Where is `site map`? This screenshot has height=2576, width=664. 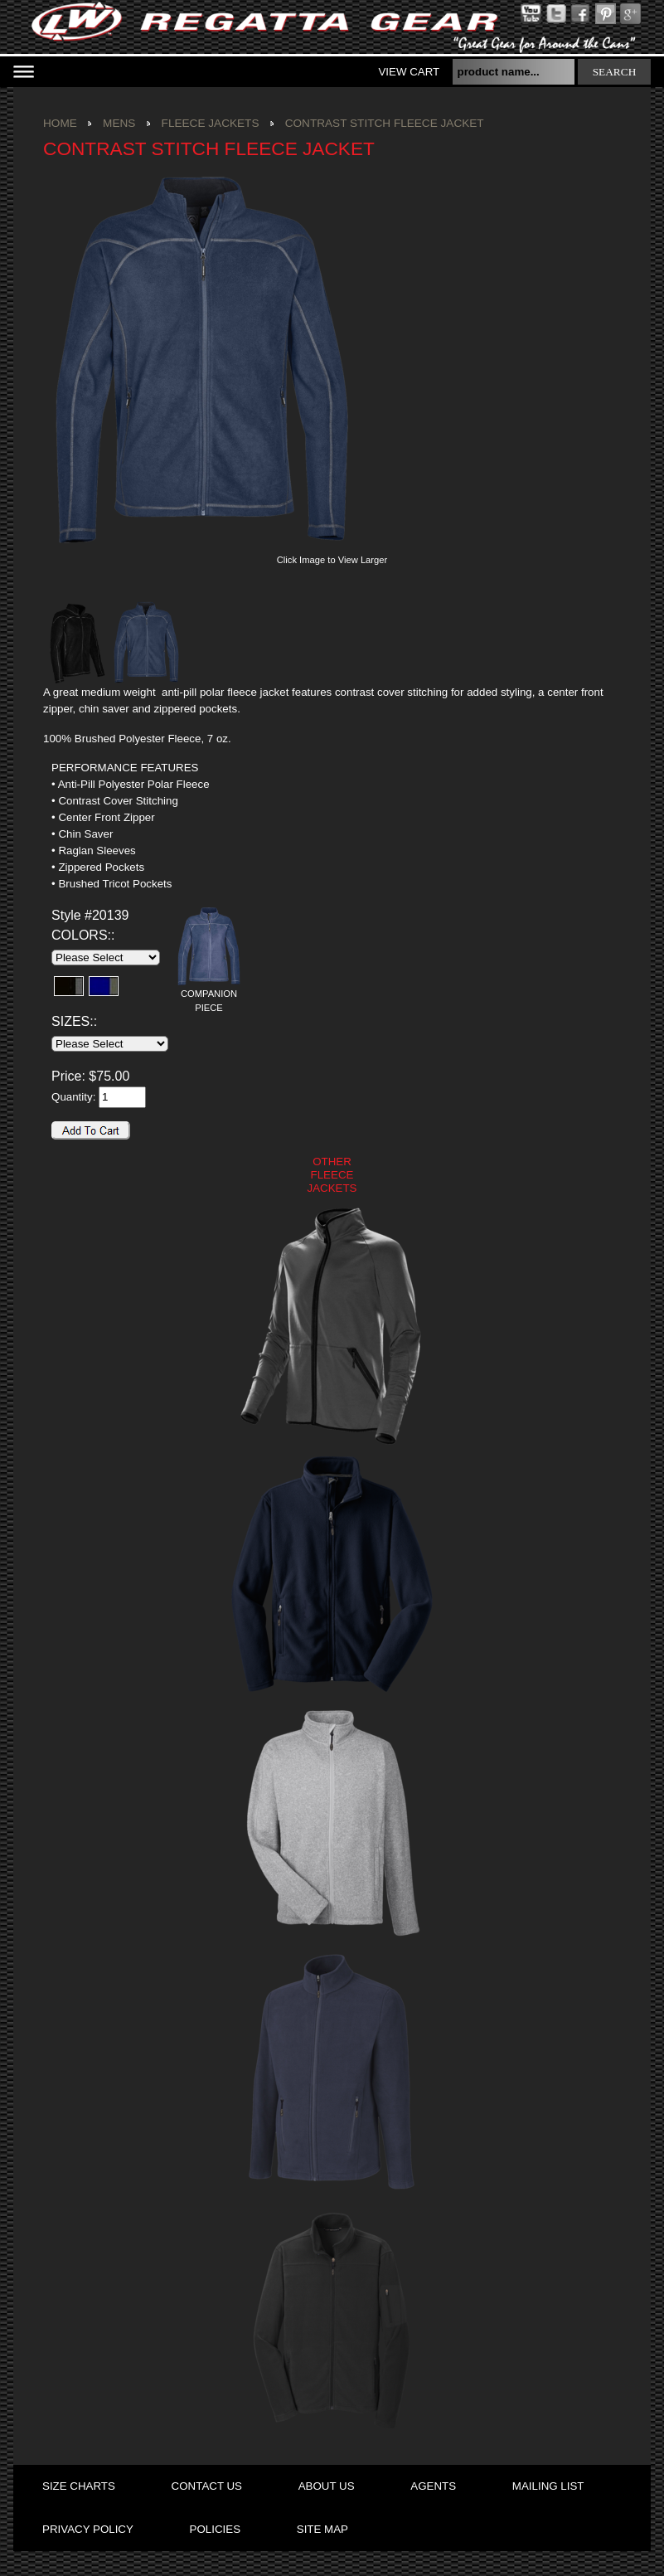
site map is located at coordinates (322, 2529).